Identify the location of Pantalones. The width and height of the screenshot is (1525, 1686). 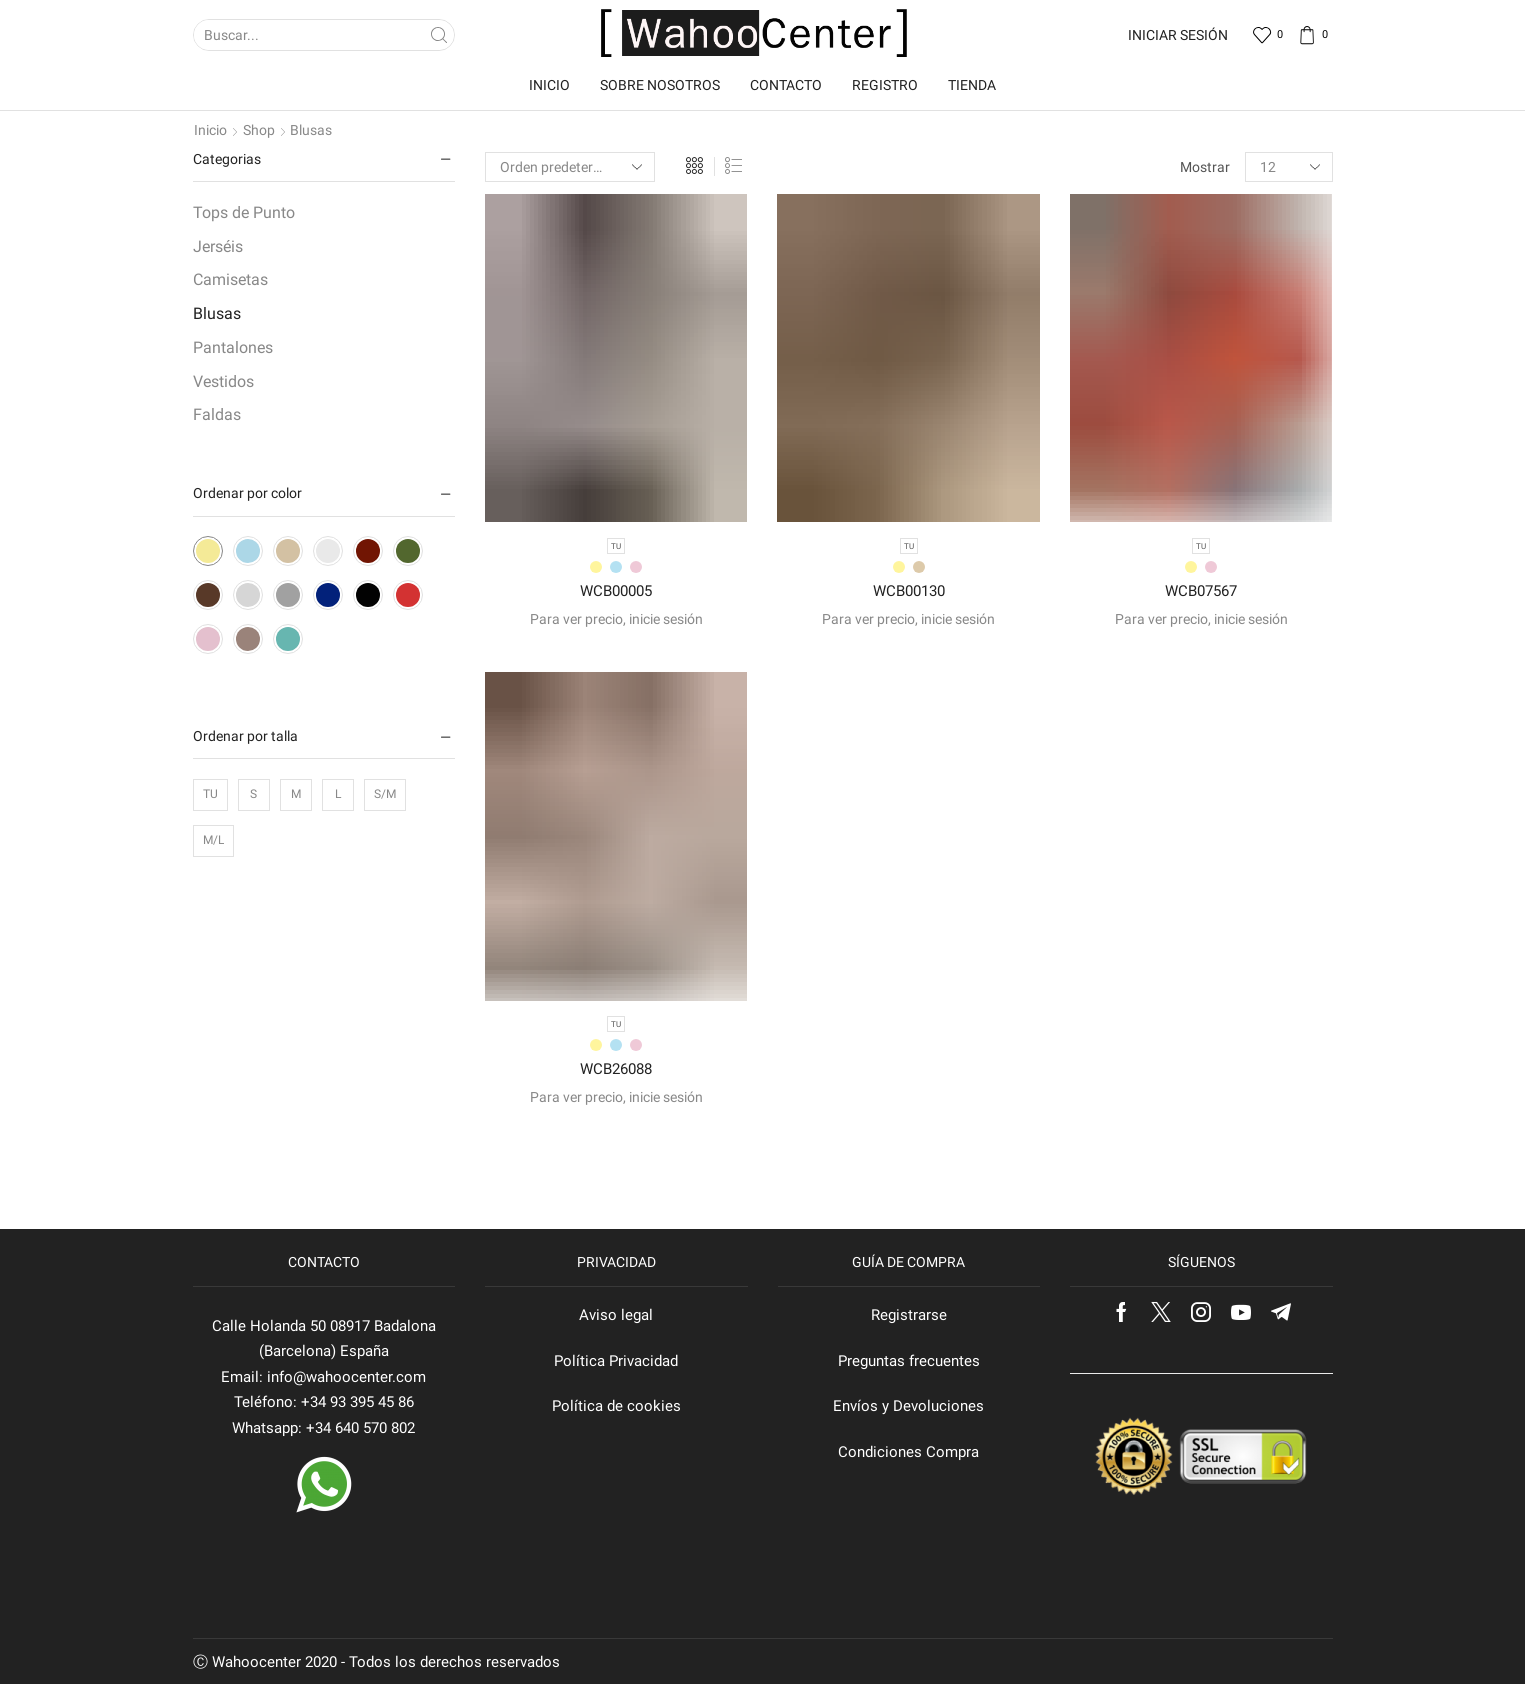
(233, 347).